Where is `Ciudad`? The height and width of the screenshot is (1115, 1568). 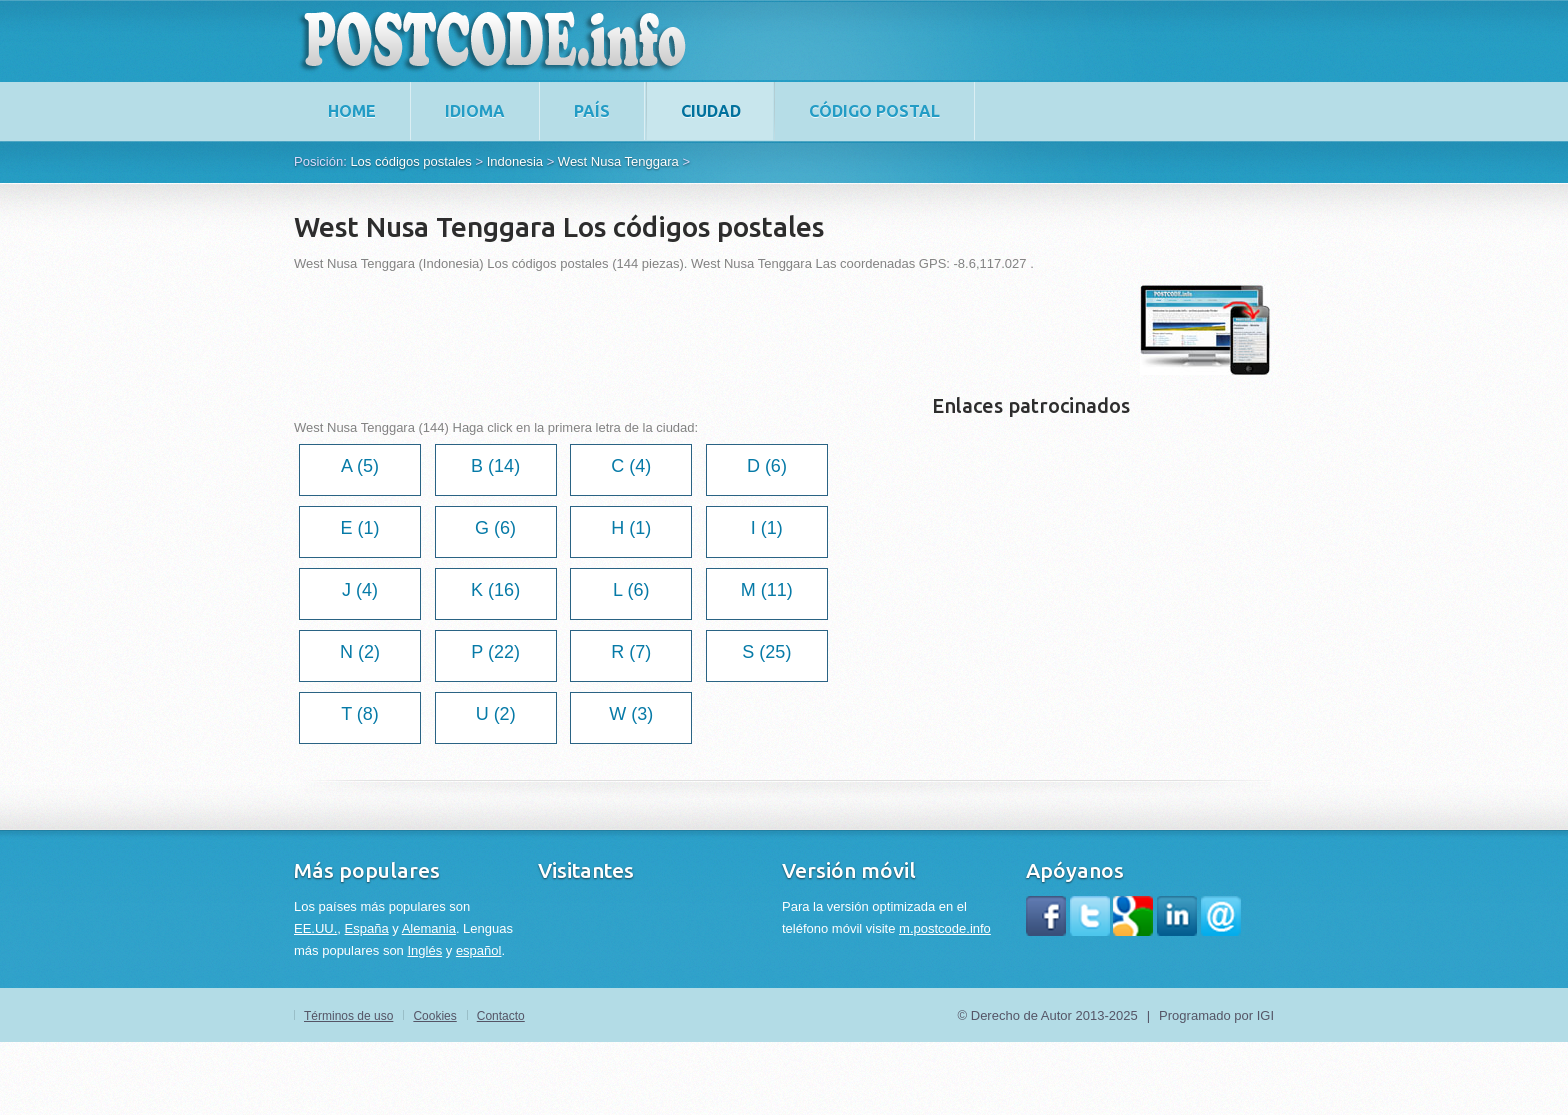 Ciudad is located at coordinates (711, 111).